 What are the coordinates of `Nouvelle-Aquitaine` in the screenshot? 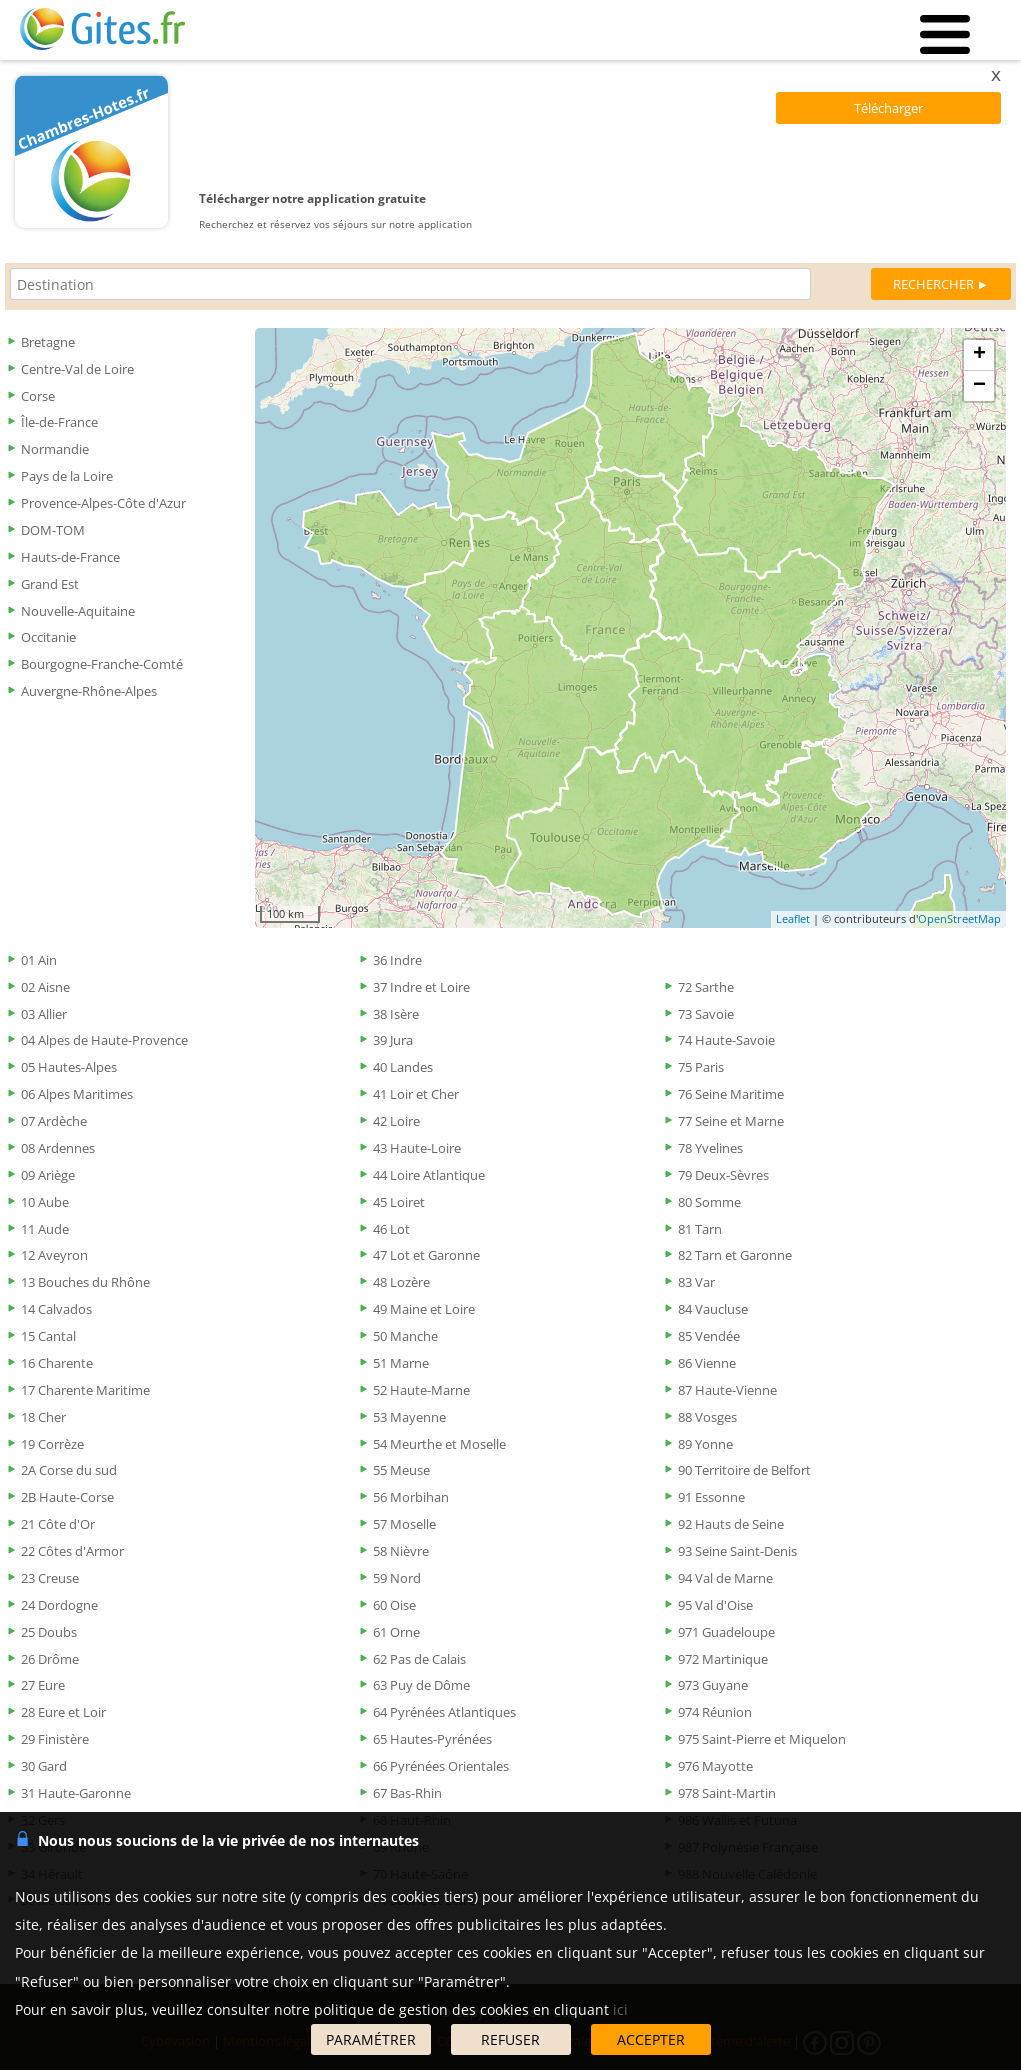 It's located at (78, 611).